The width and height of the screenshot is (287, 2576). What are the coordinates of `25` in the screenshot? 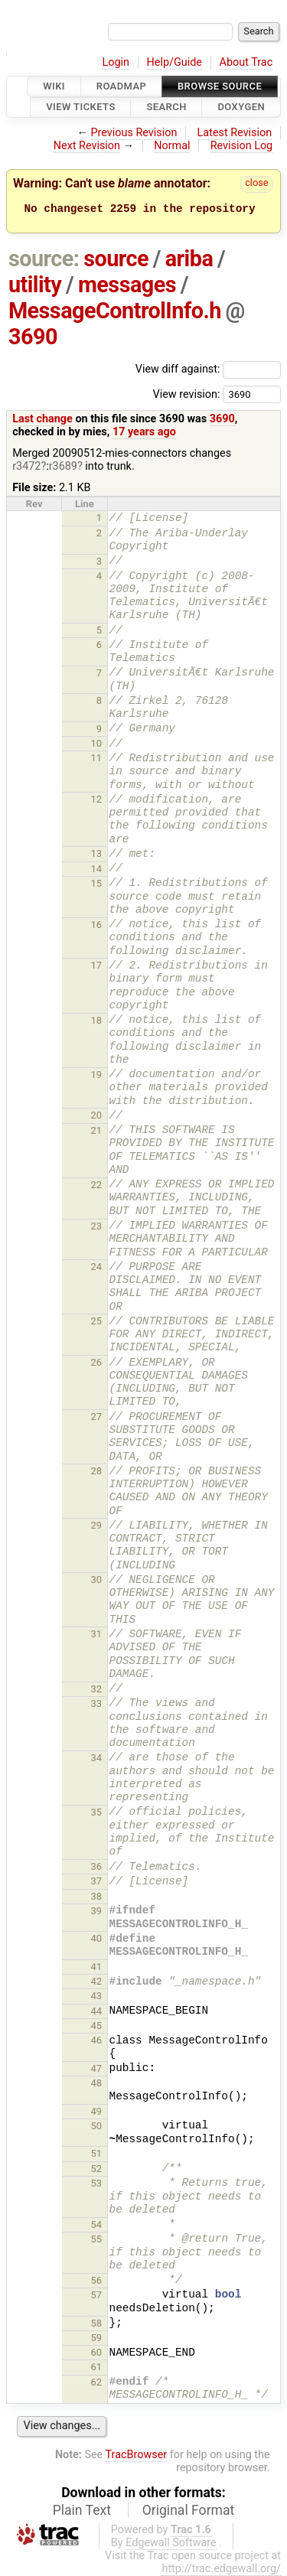 It's located at (97, 1321).